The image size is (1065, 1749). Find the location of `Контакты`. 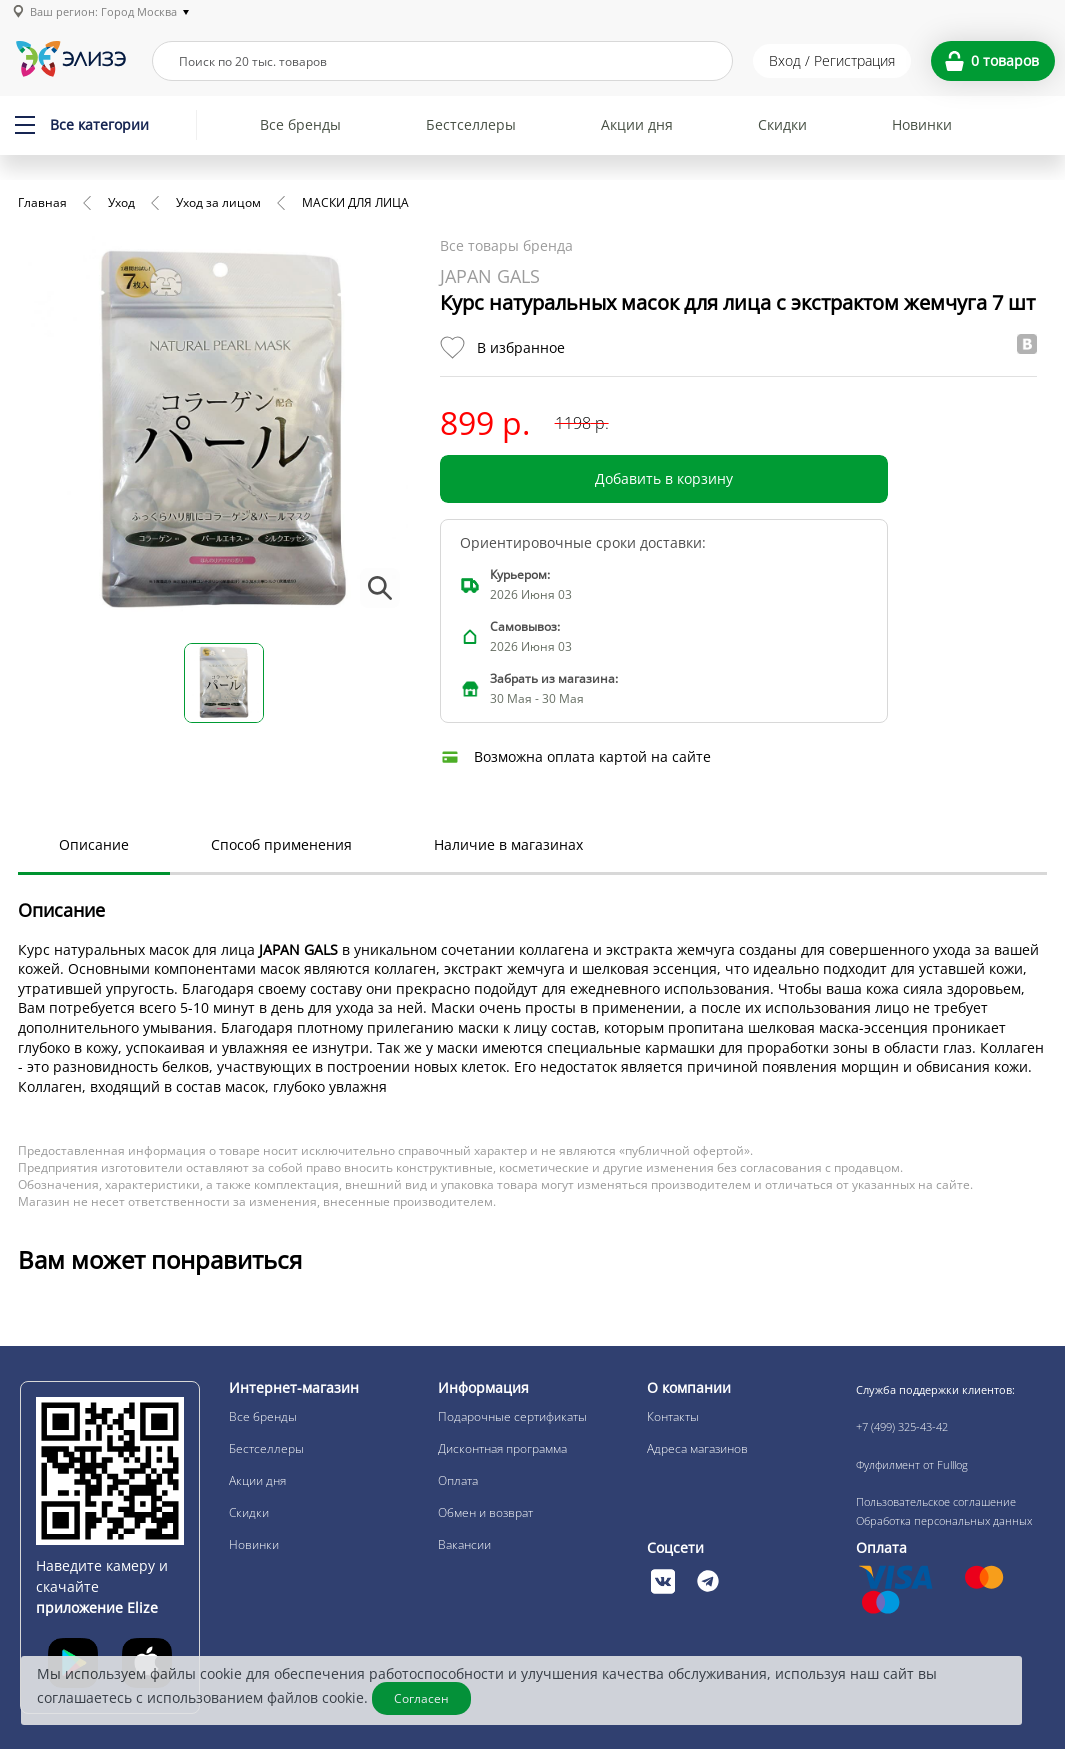

Контакты is located at coordinates (673, 1416).